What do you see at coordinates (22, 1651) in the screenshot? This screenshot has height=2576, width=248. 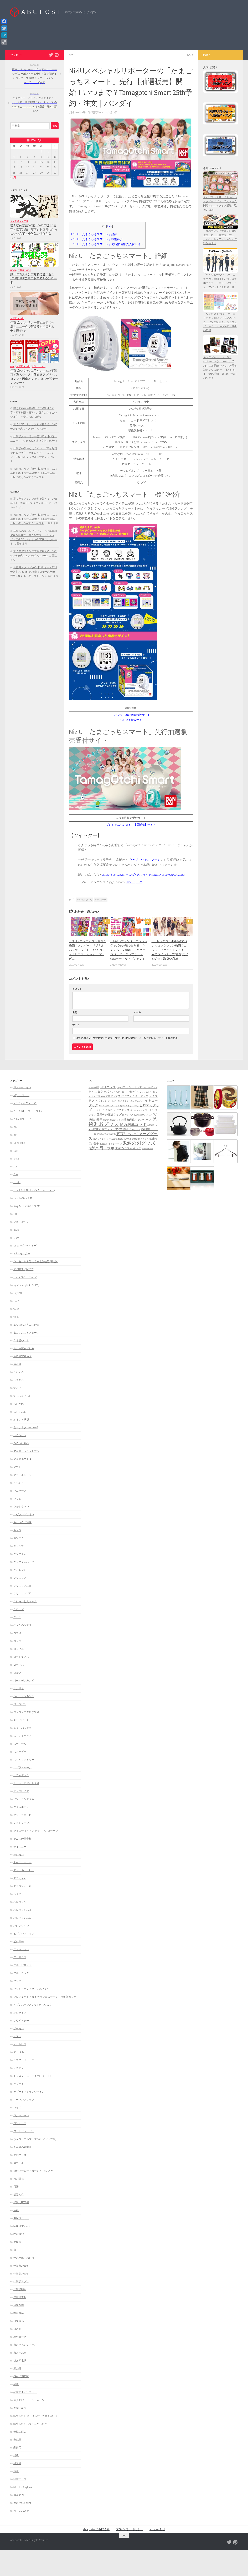 I see `ゲゲゲの鬼太郎` at bounding box center [22, 1651].